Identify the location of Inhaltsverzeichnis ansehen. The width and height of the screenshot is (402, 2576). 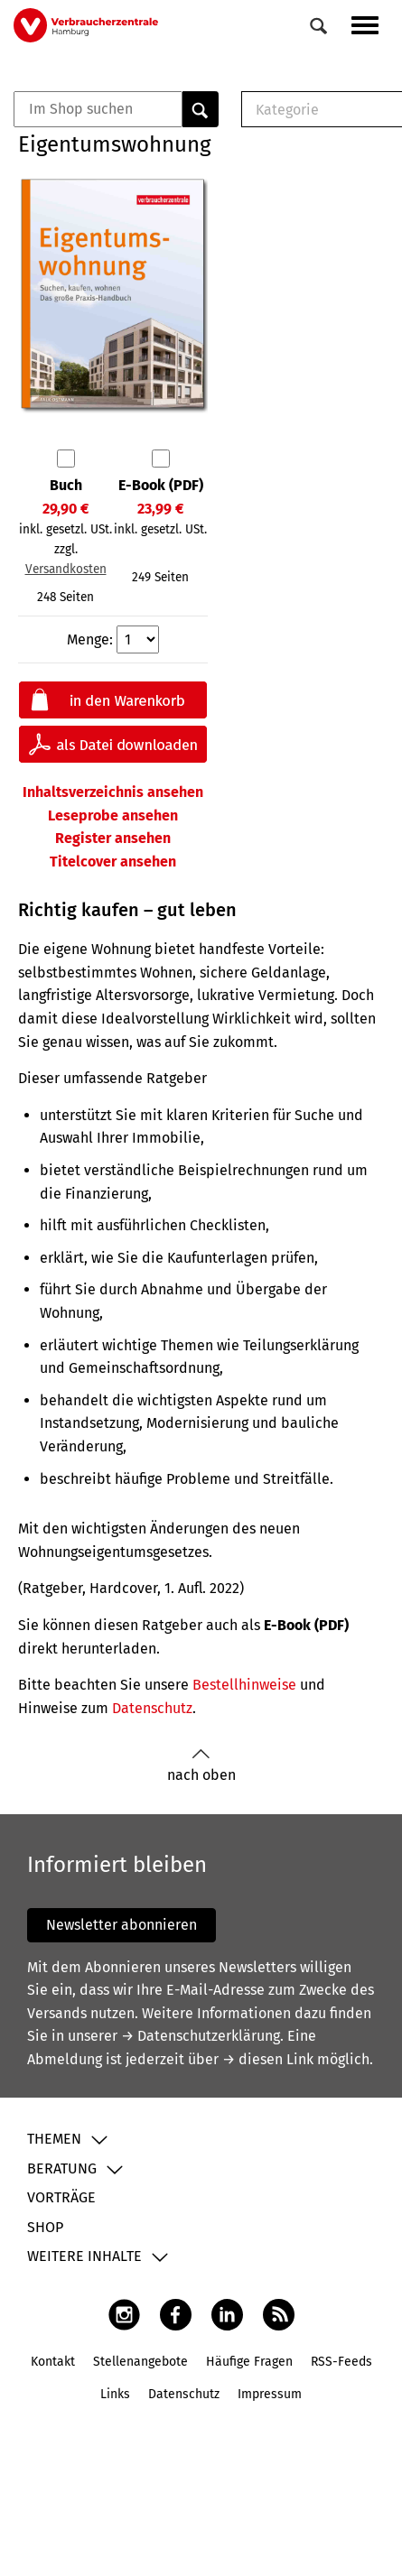
(113, 792).